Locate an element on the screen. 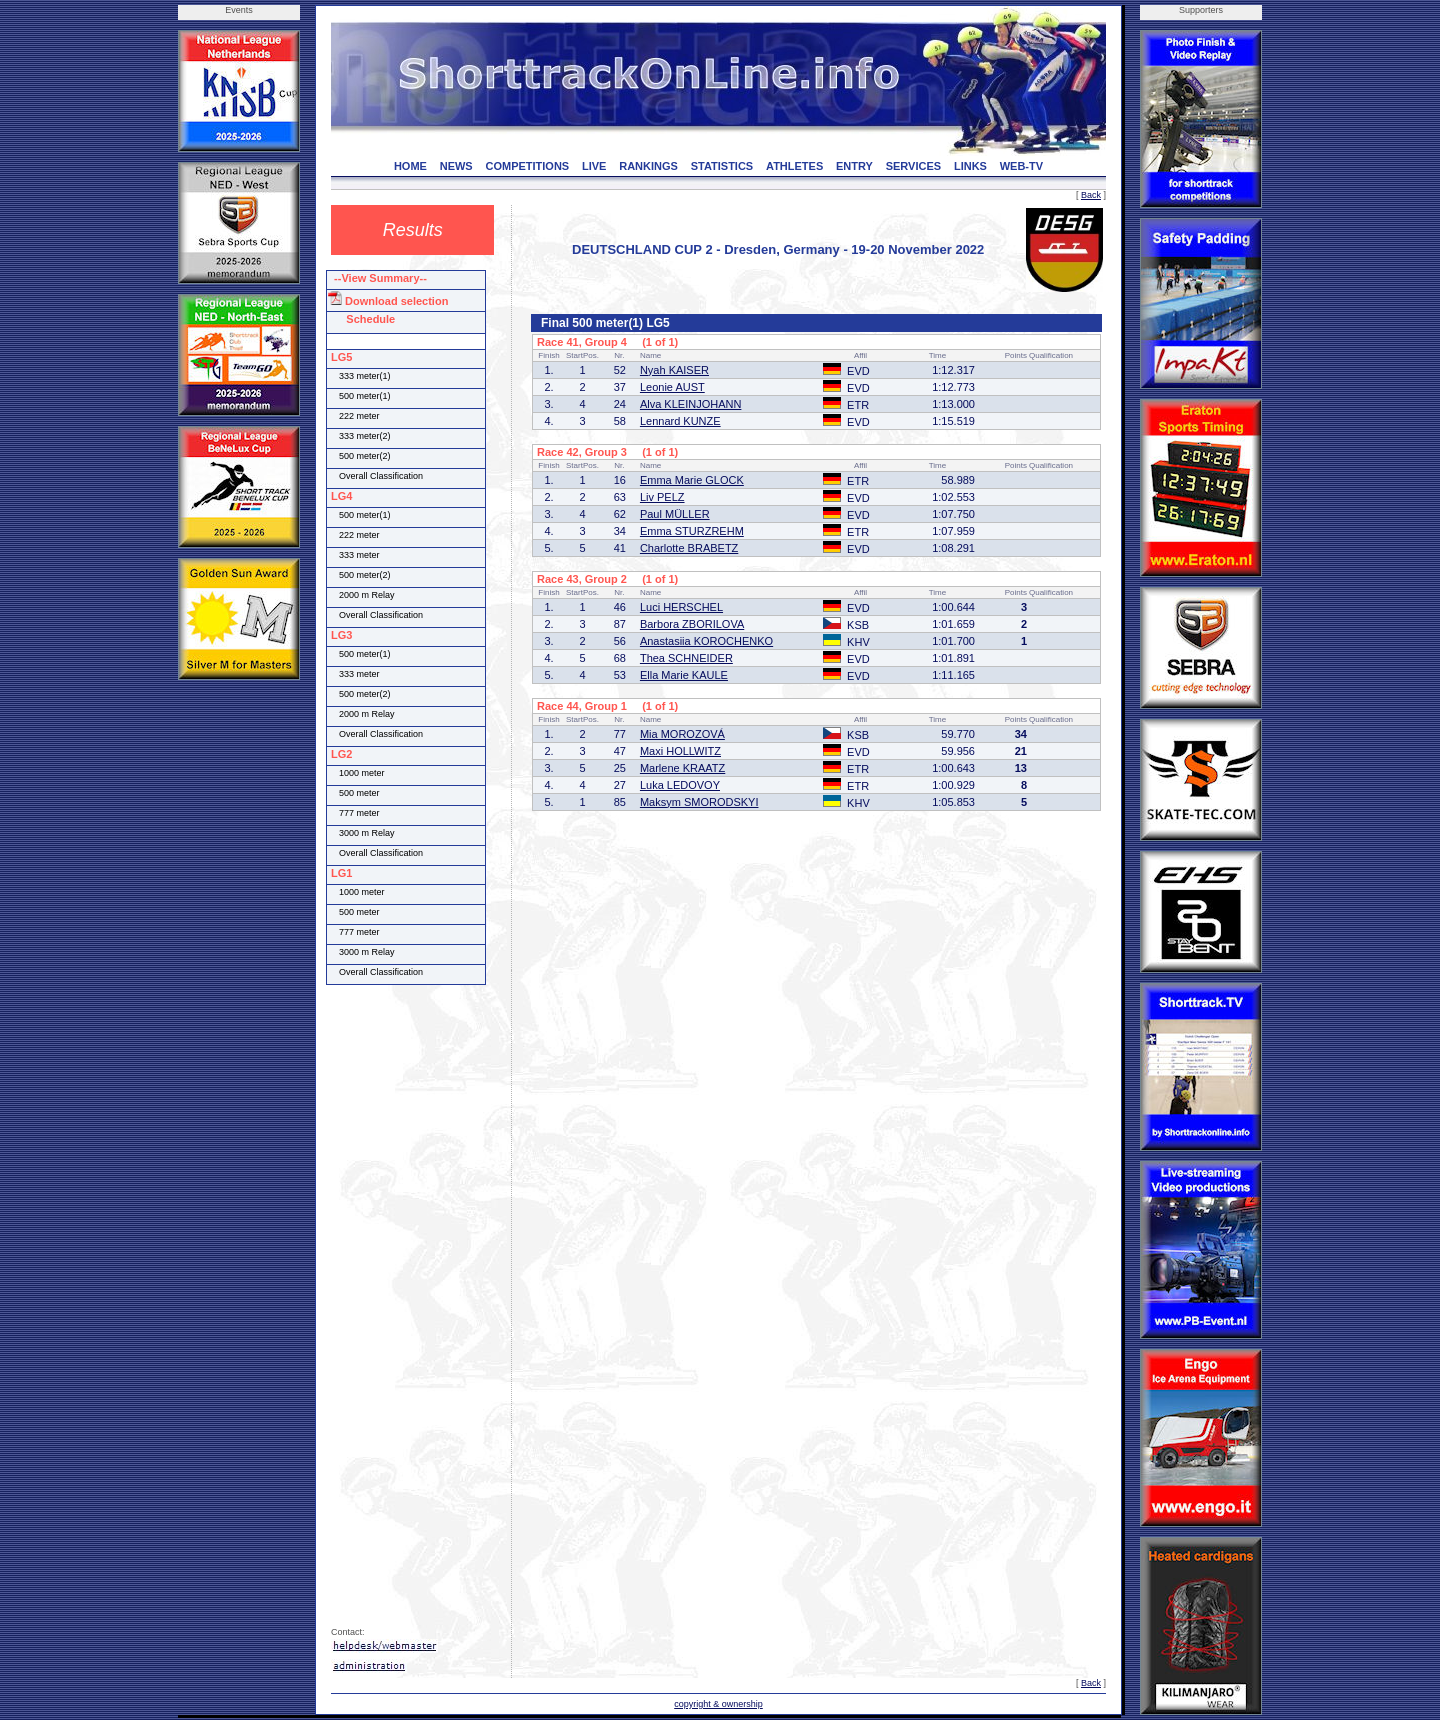 The image size is (1440, 1720). Ella Marie KAULE is located at coordinates (684, 675).